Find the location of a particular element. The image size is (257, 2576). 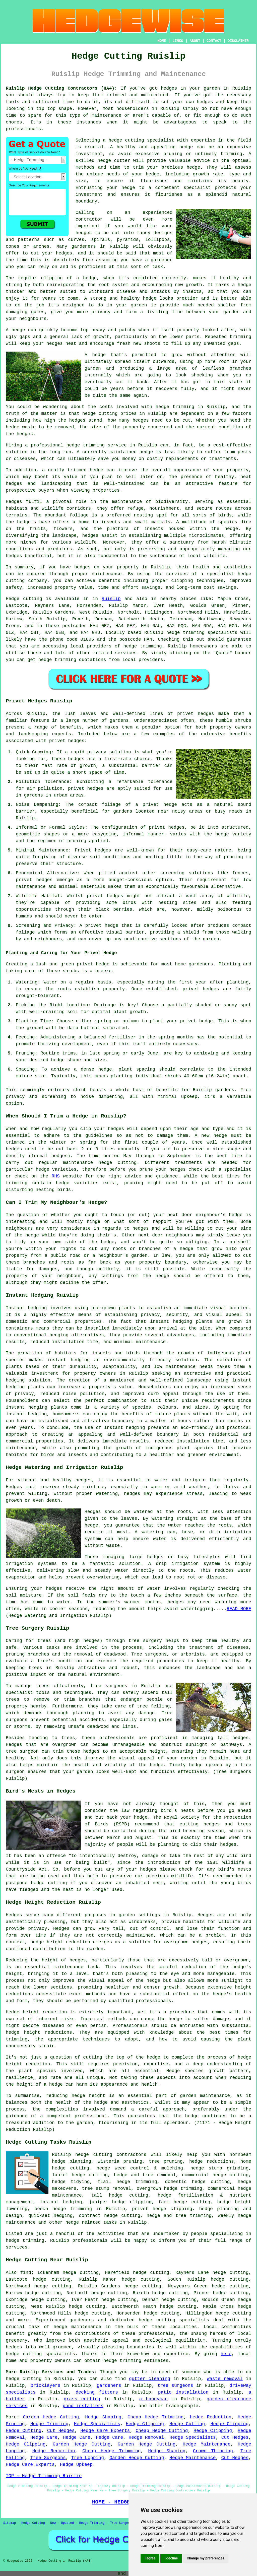

trimming is located at coordinates (240, 336).